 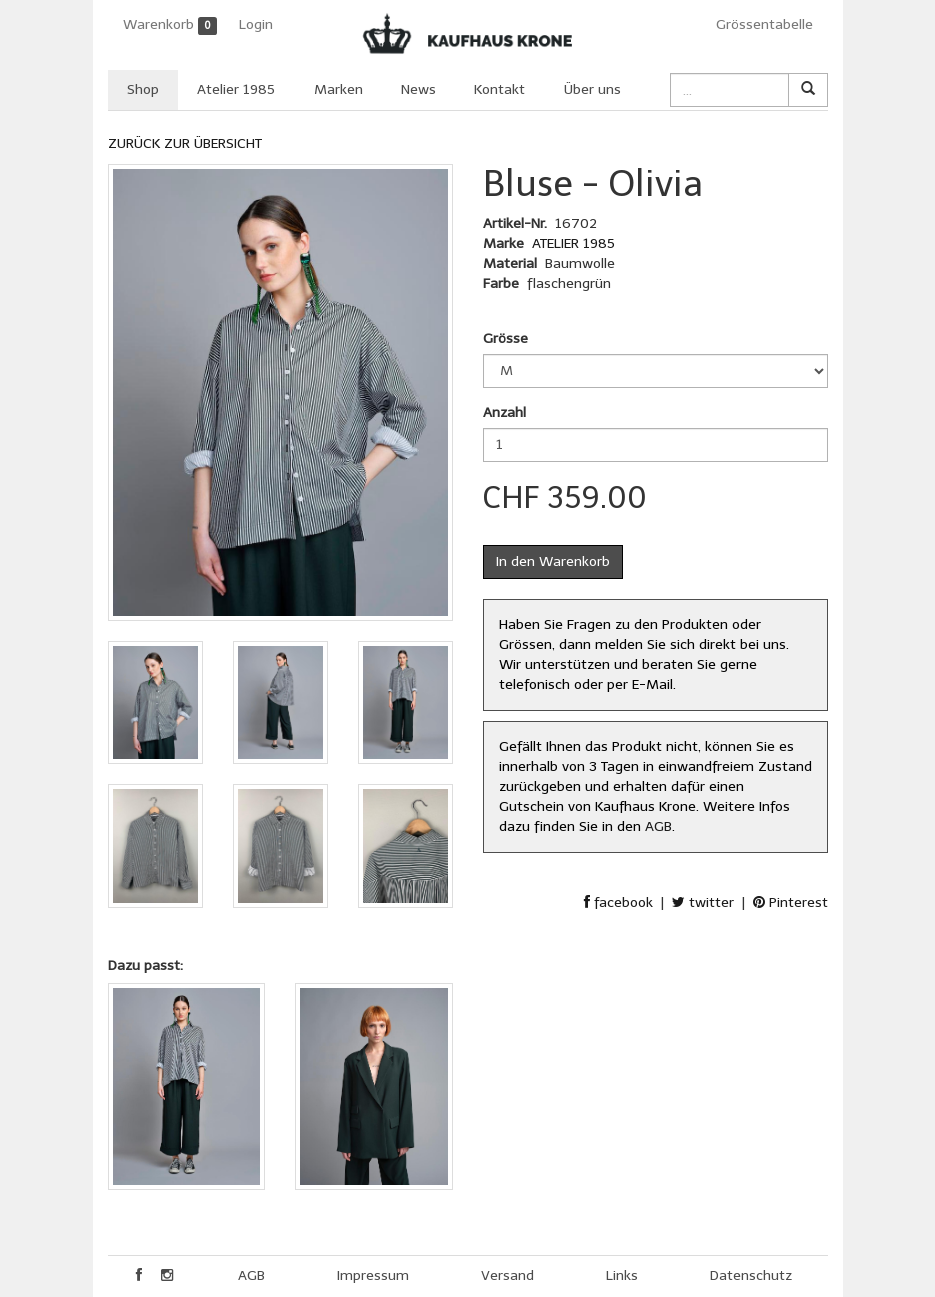 I want to click on In den Warenkorb, so click(x=553, y=561).